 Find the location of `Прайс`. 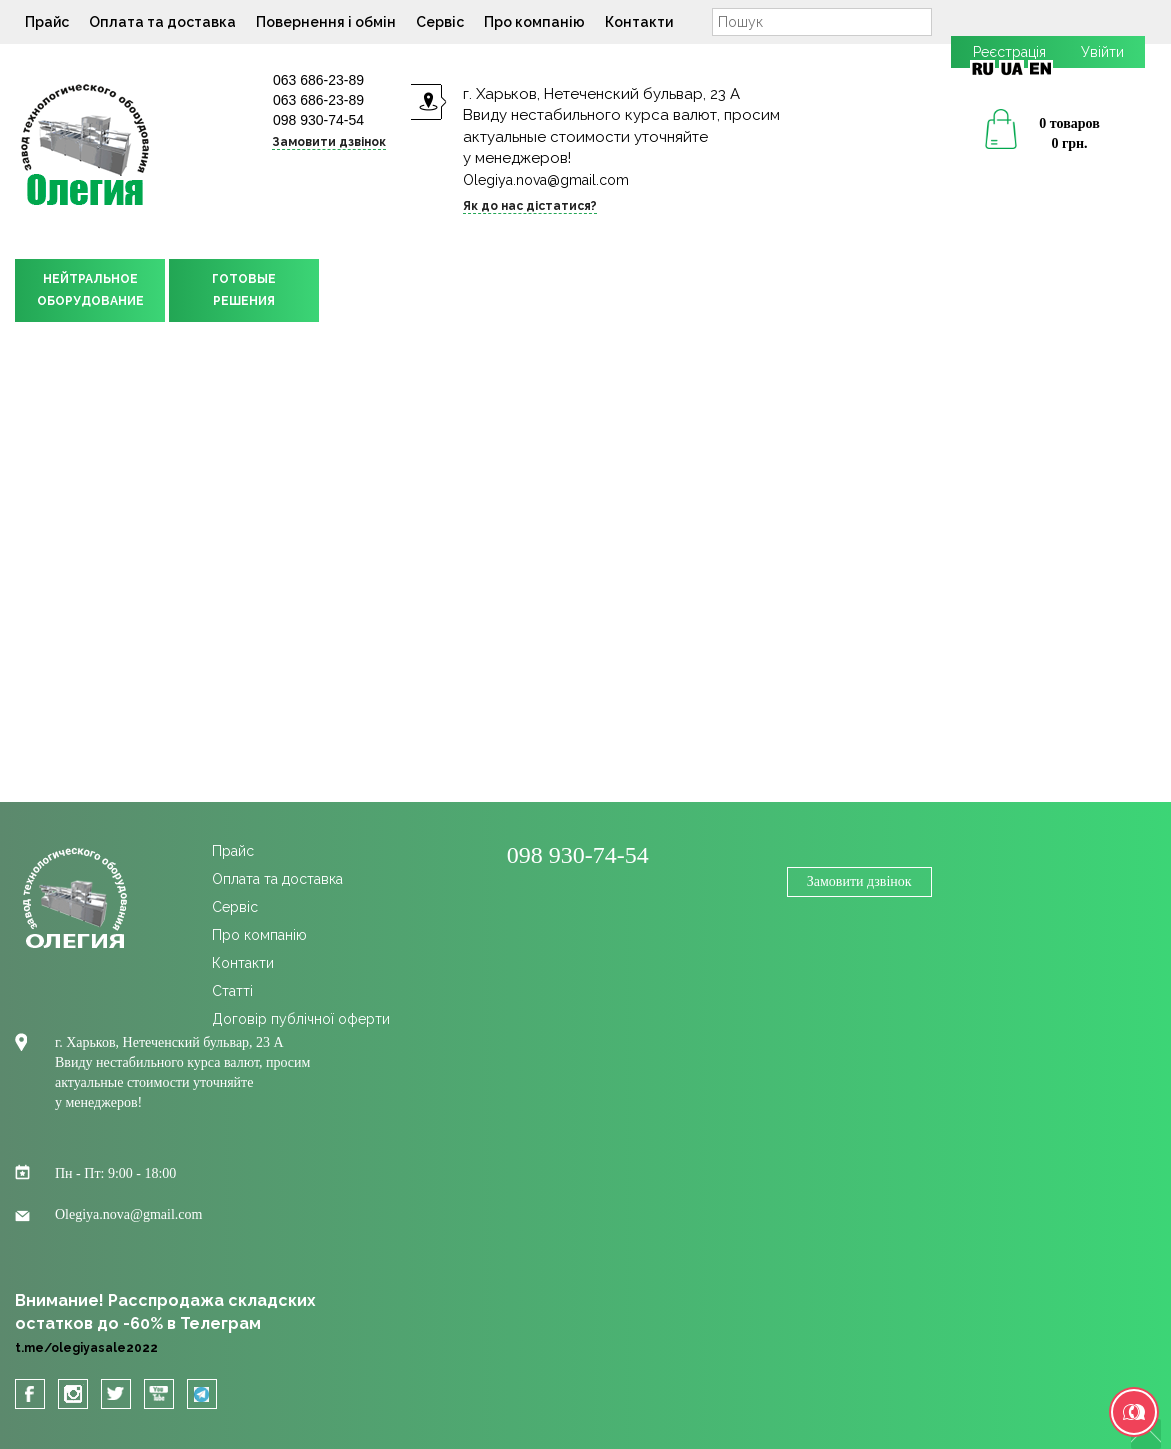

Прайс is located at coordinates (47, 22).